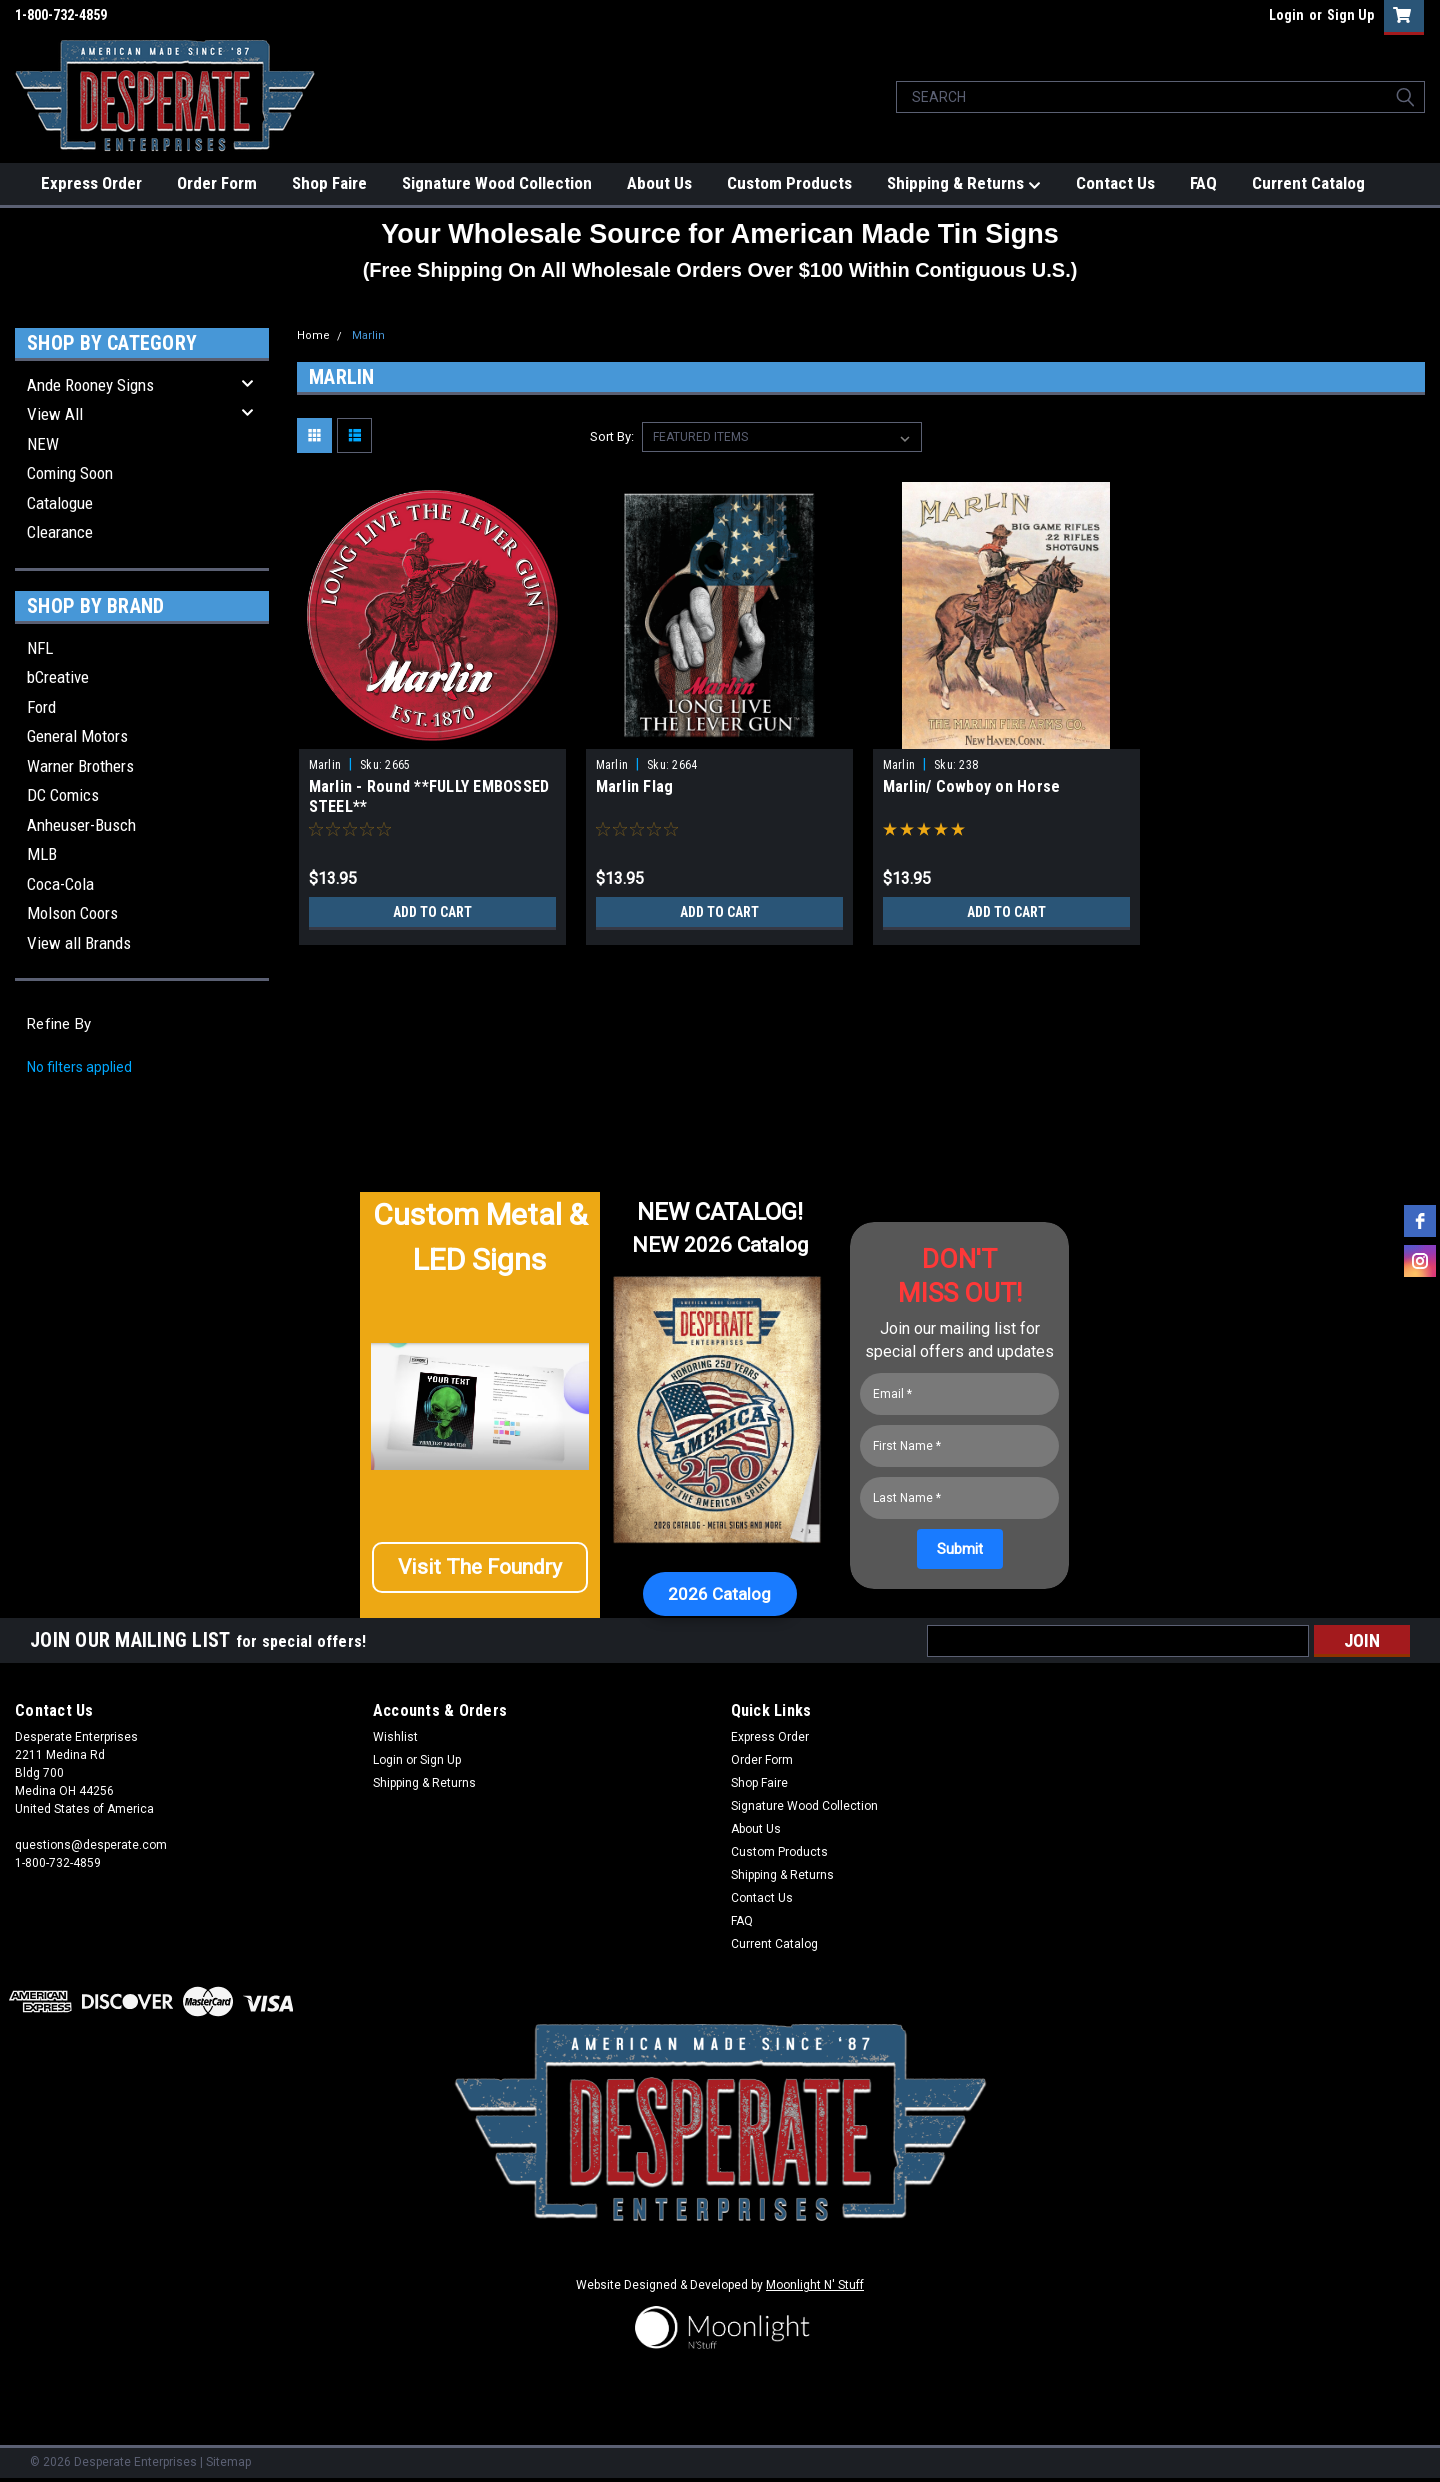 The image size is (1440, 2482). I want to click on Warner Brothers, so click(80, 766).